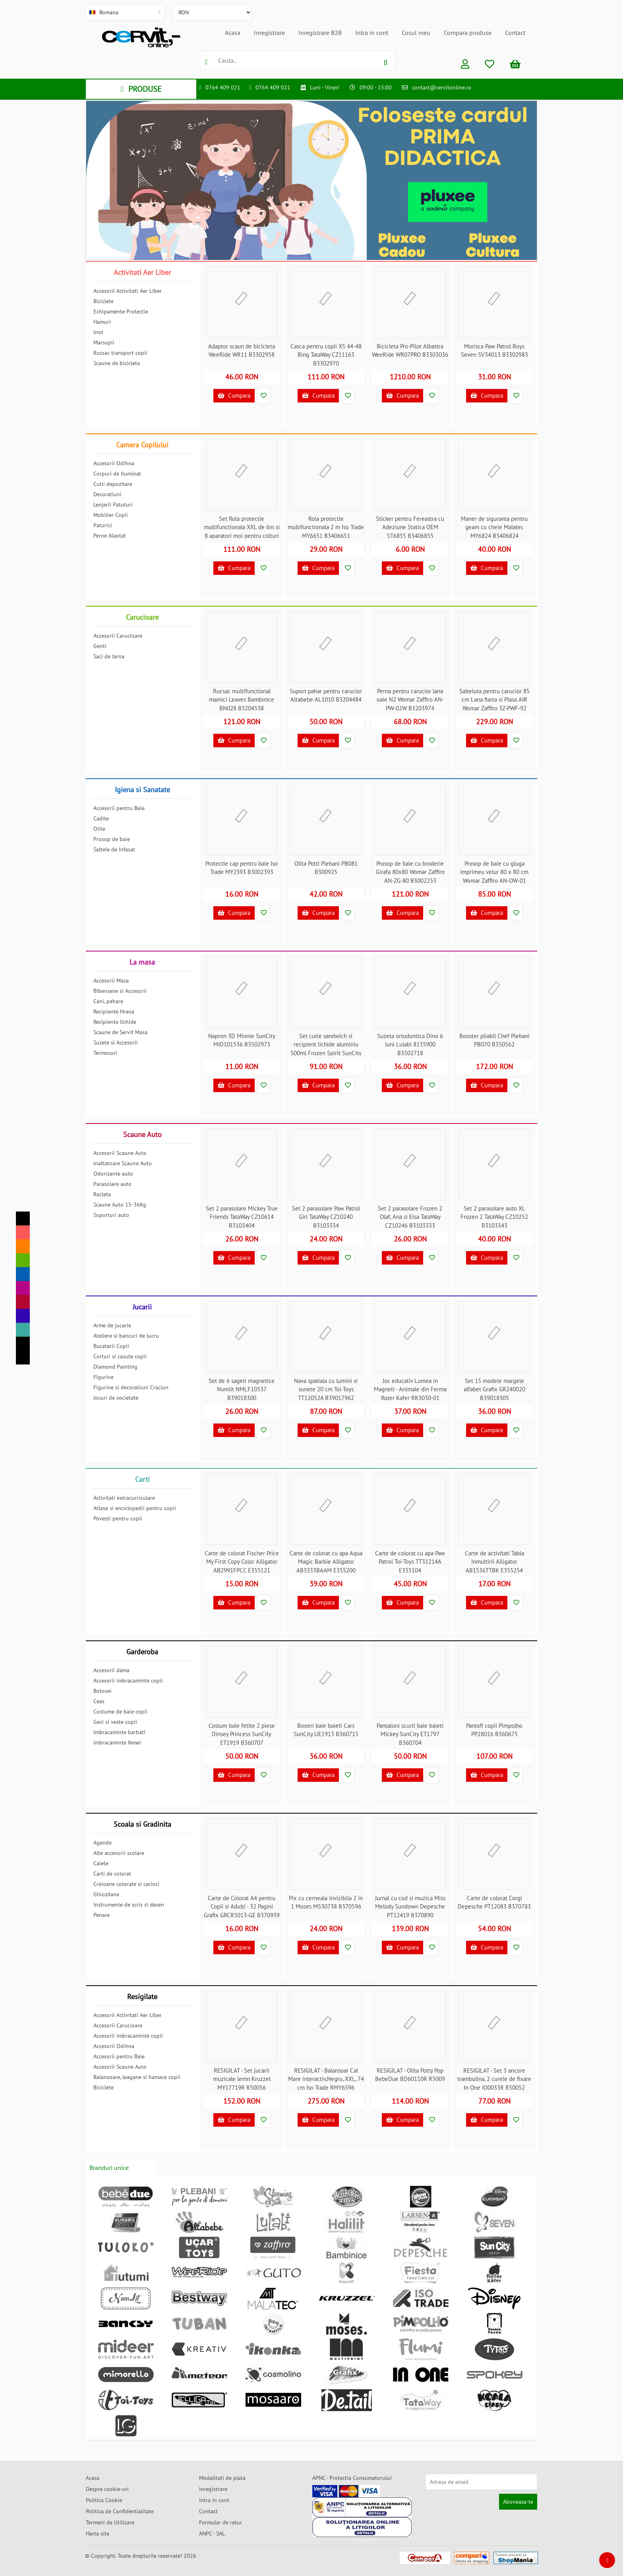 The height and width of the screenshot is (2576, 623). Describe the element at coordinates (103, 342) in the screenshot. I see `Marsupii` at that location.